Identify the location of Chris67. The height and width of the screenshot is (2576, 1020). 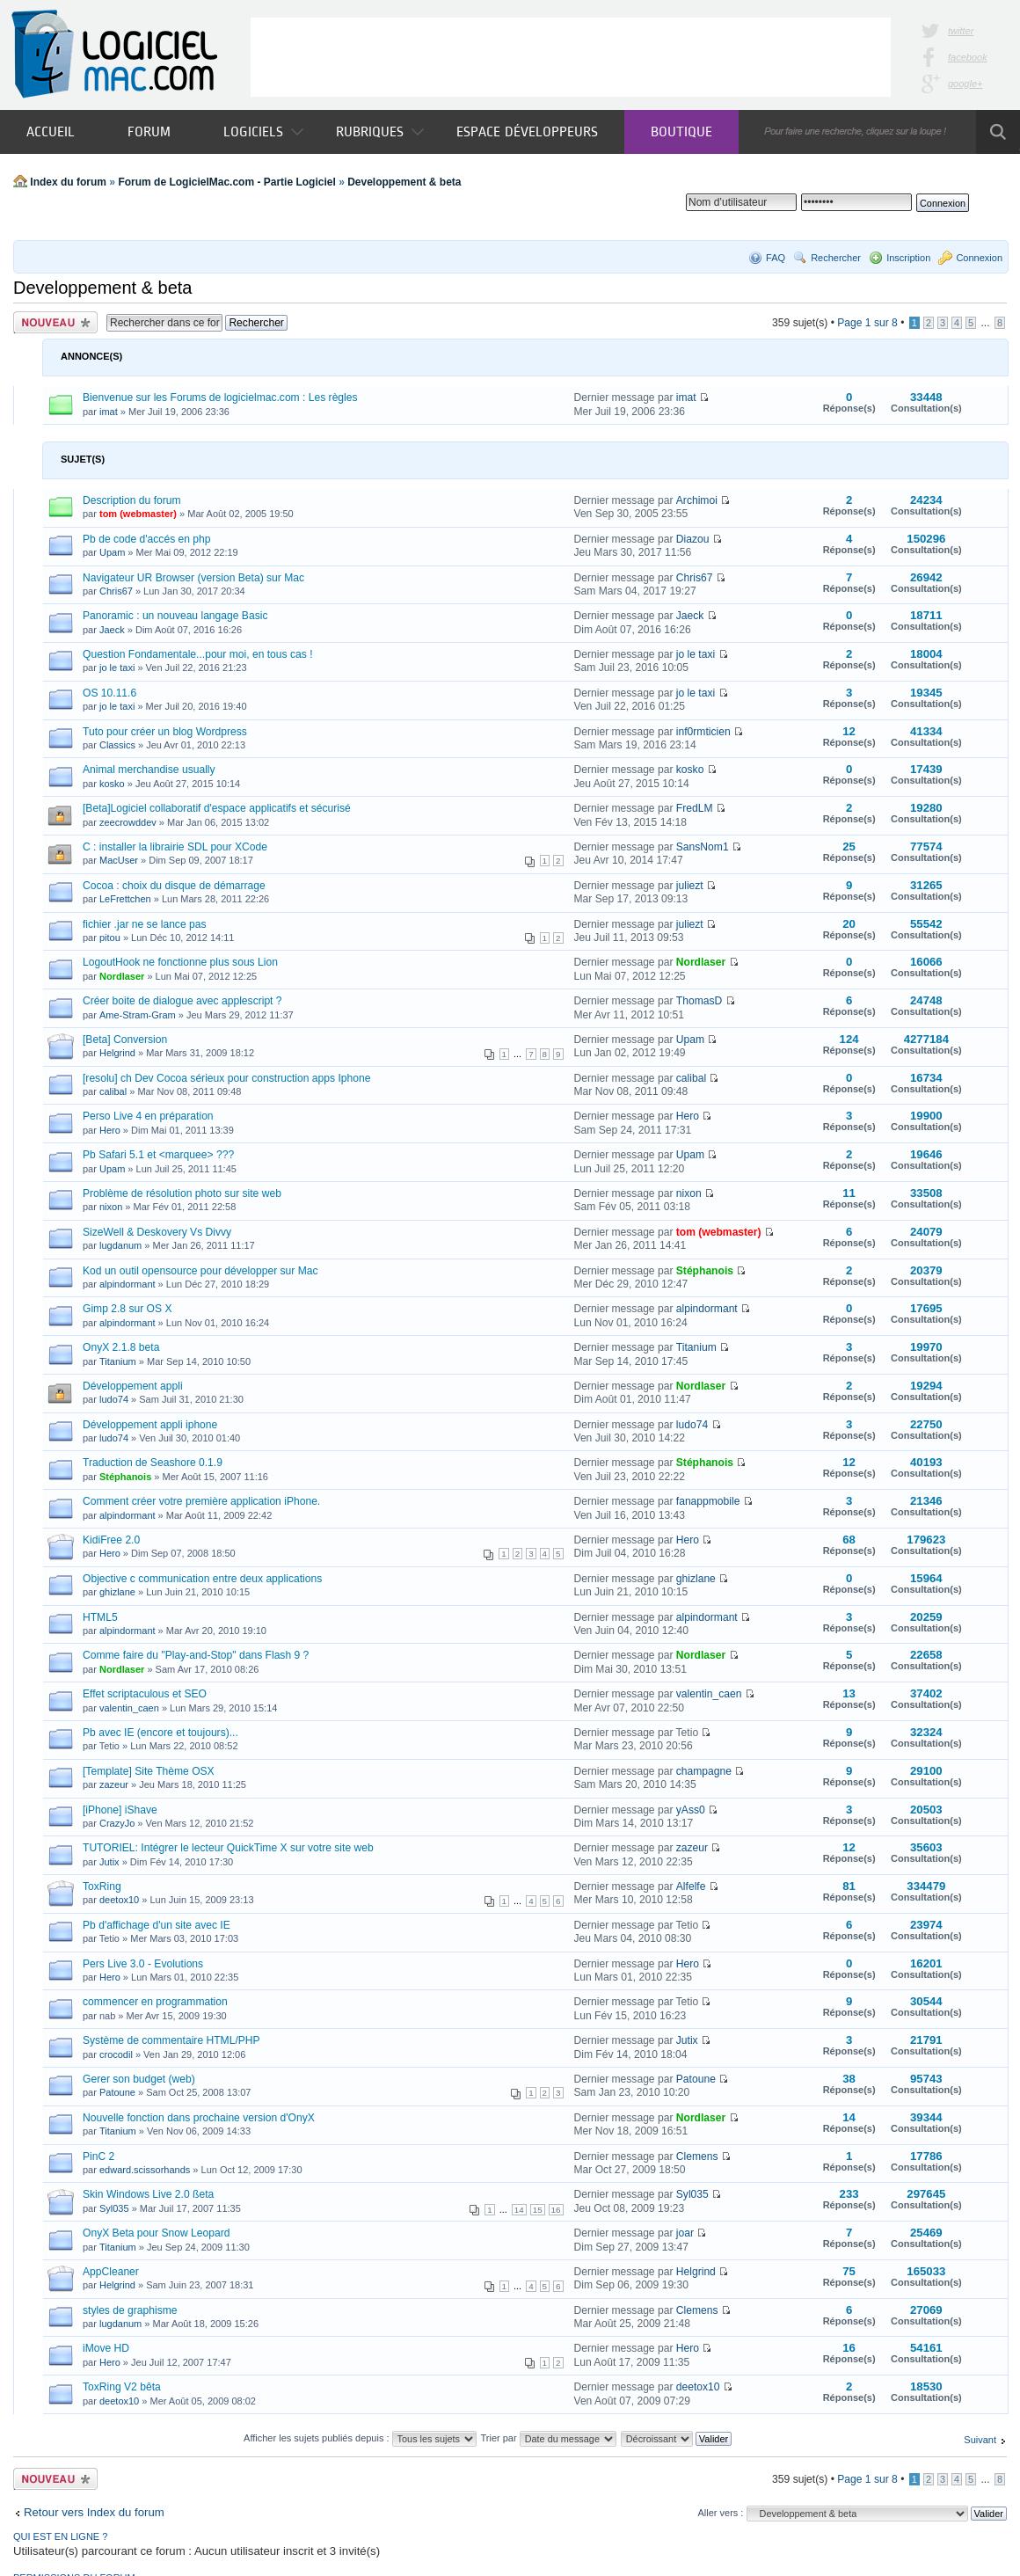
(116, 591).